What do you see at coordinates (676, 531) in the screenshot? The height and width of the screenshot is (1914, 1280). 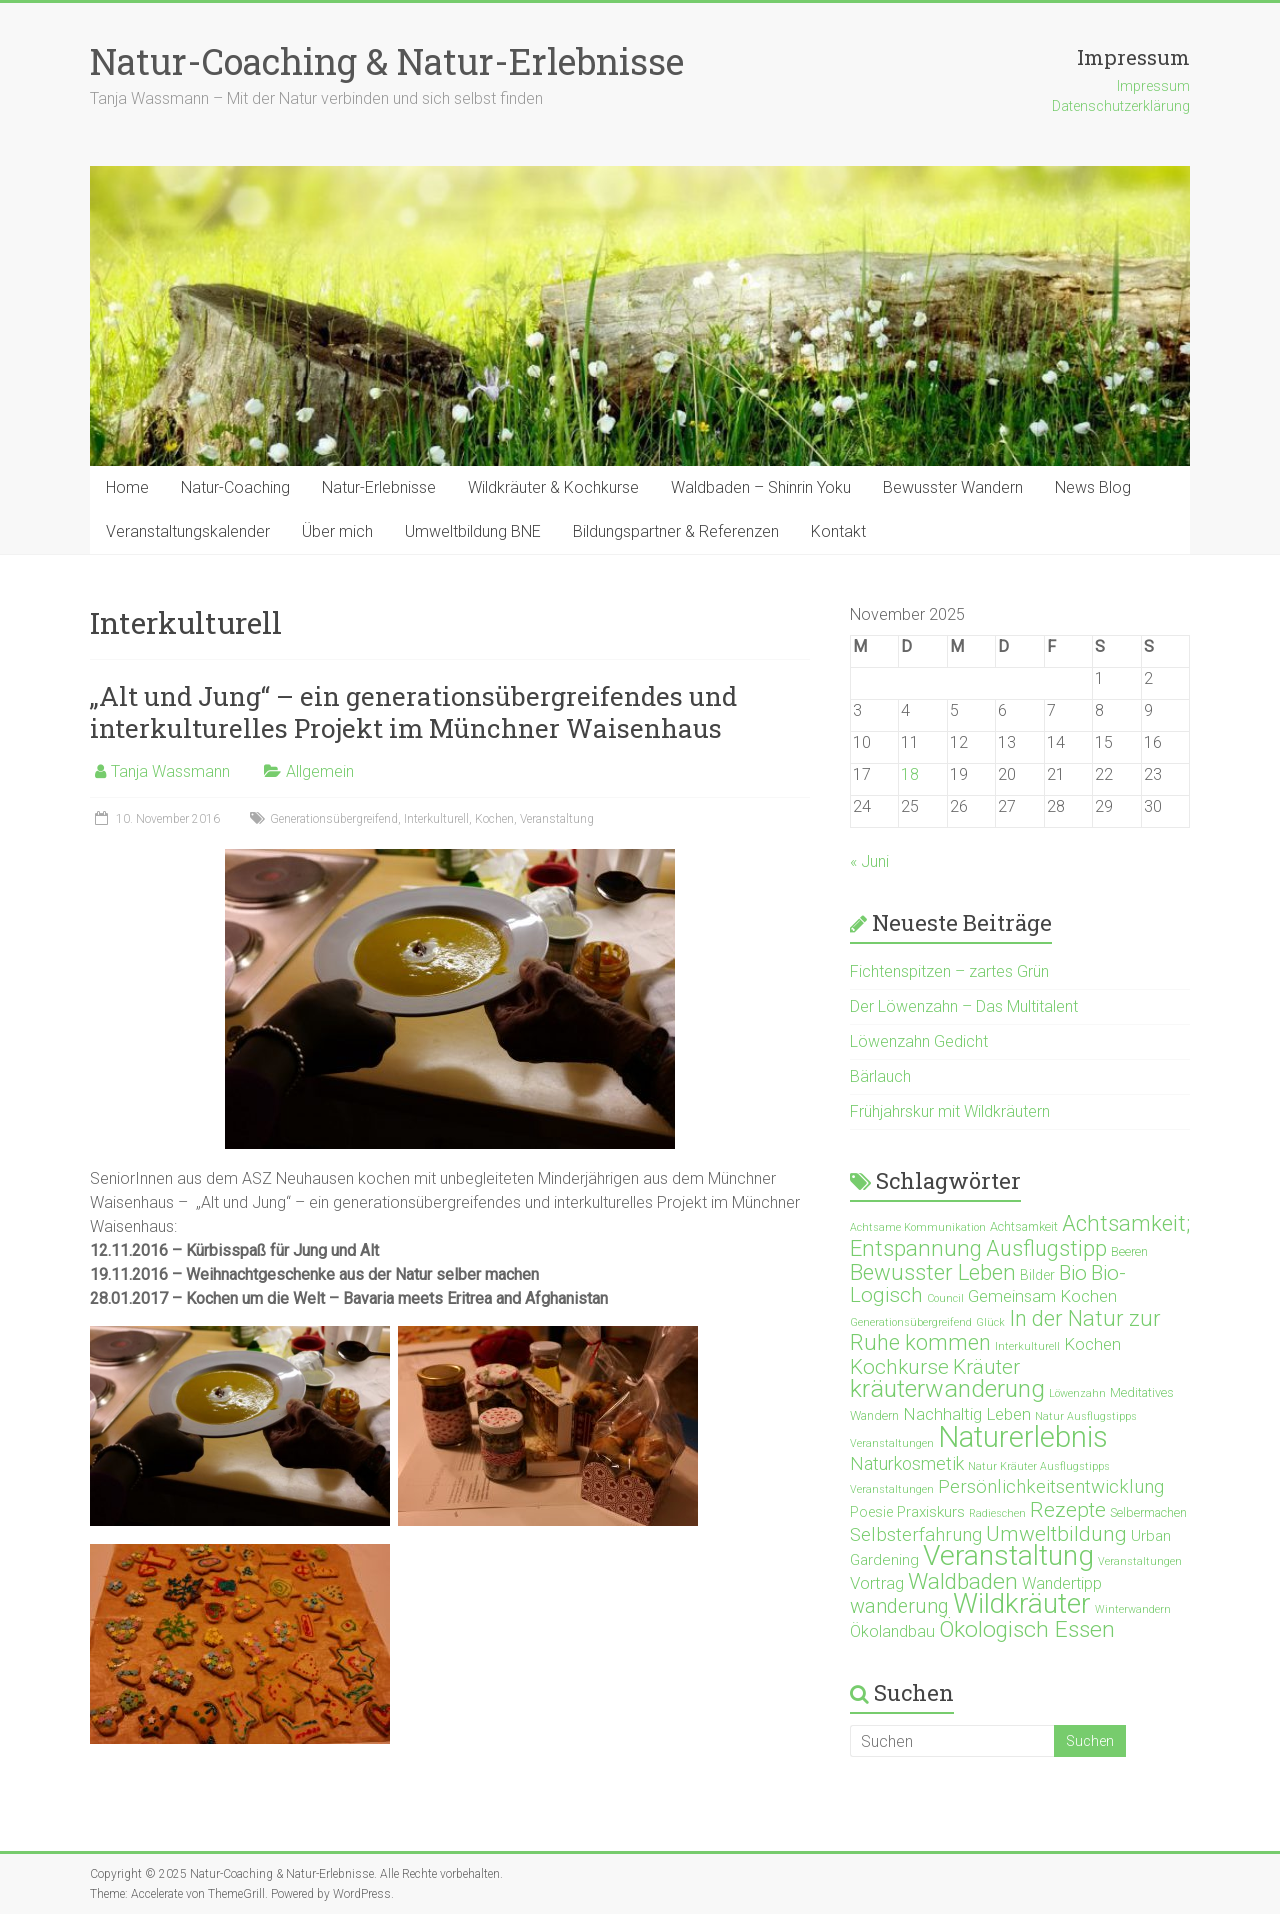 I see `Bildungspartner & Referenzen` at bounding box center [676, 531].